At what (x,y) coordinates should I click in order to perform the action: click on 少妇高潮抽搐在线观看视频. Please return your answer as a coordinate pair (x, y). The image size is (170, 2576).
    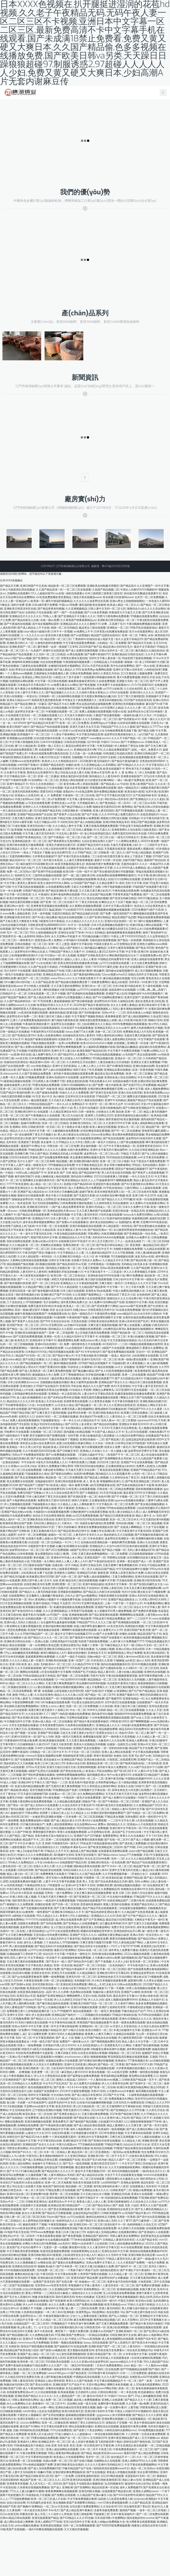
    Looking at the image, I should click on (133, 757).